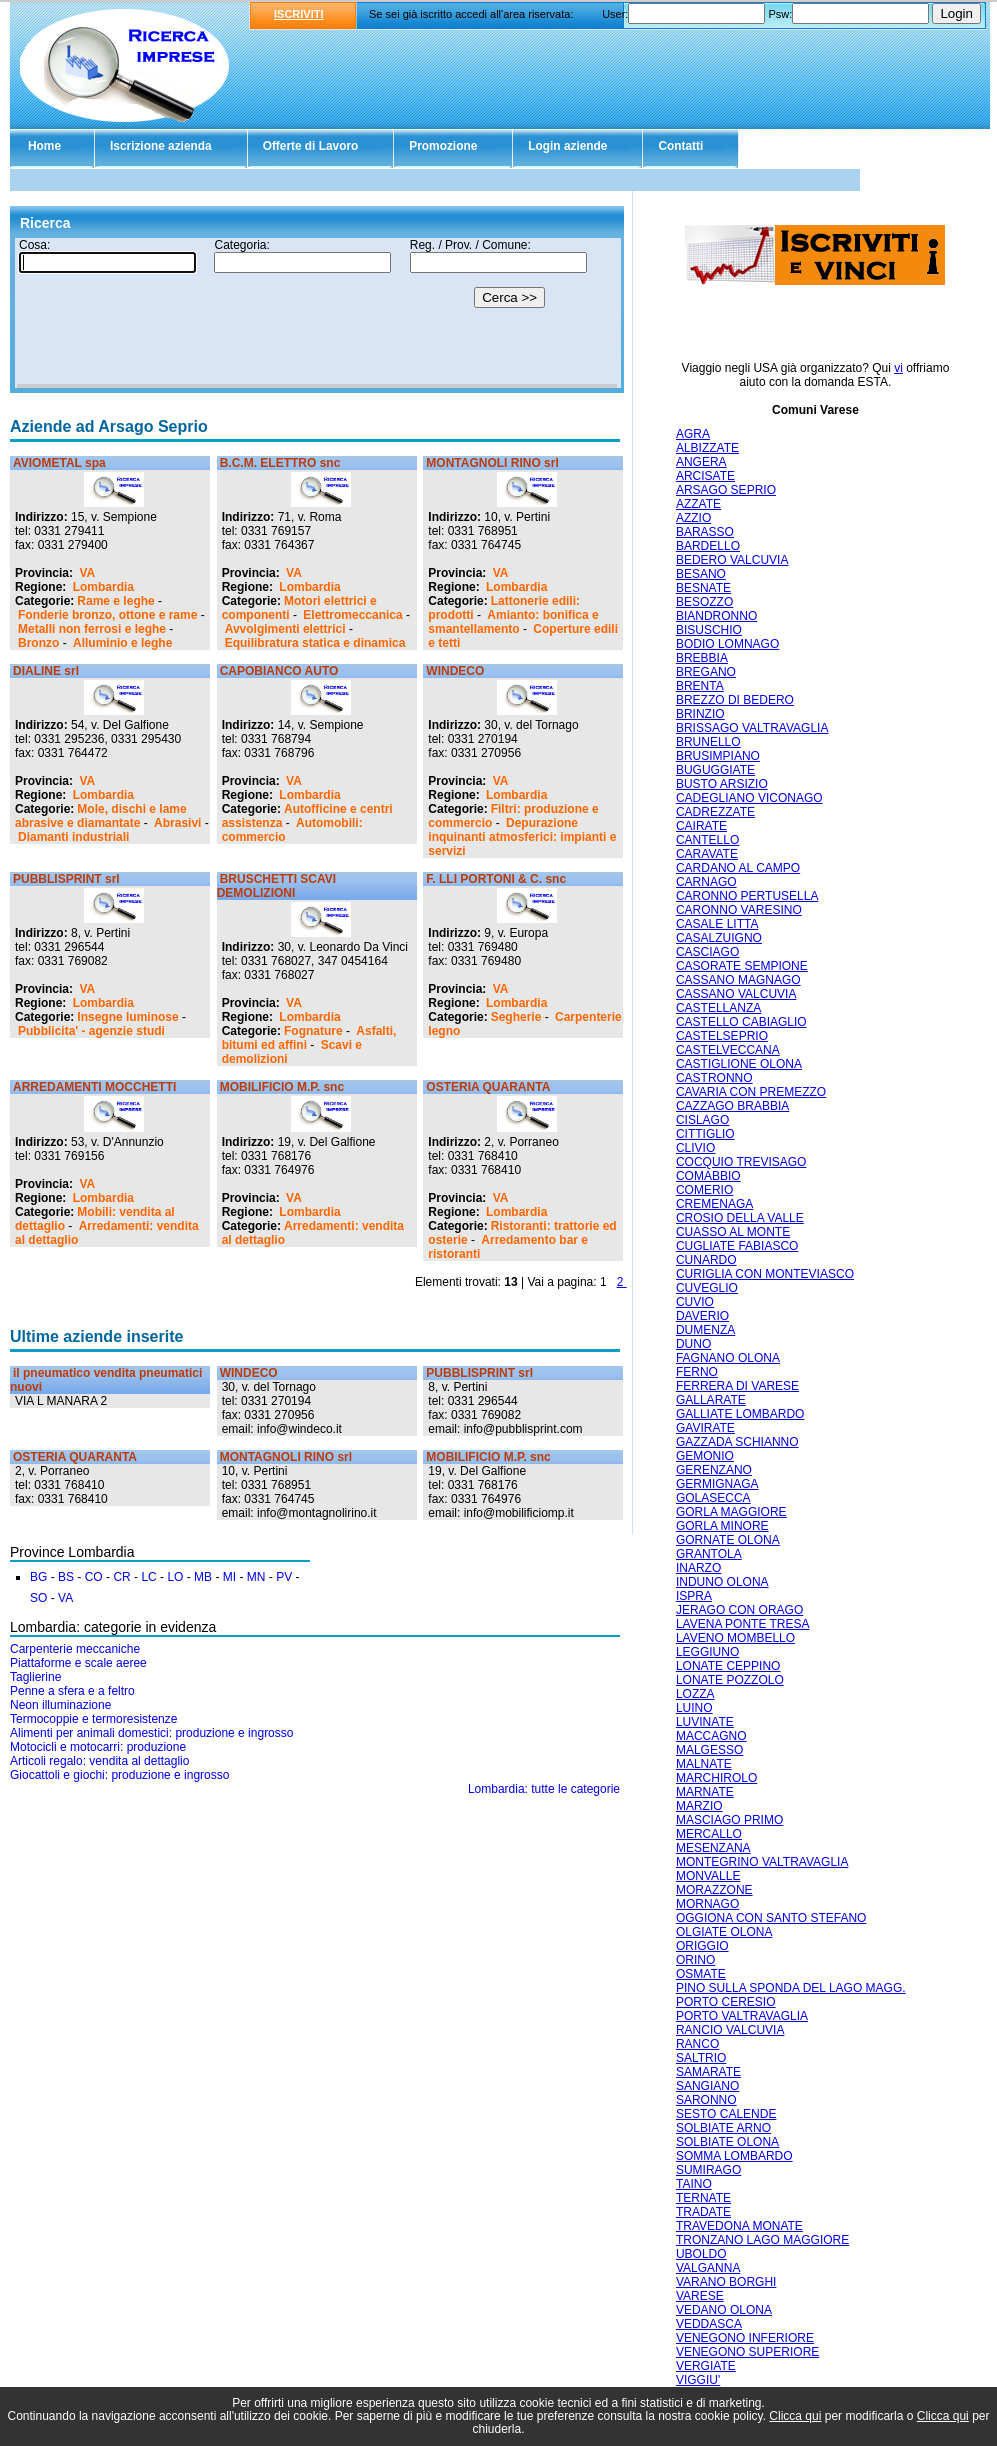 The height and width of the screenshot is (2446, 997). What do you see at coordinates (722, 1036) in the screenshot?
I see `CASTELSEPRIO` at bounding box center [722, 1036].